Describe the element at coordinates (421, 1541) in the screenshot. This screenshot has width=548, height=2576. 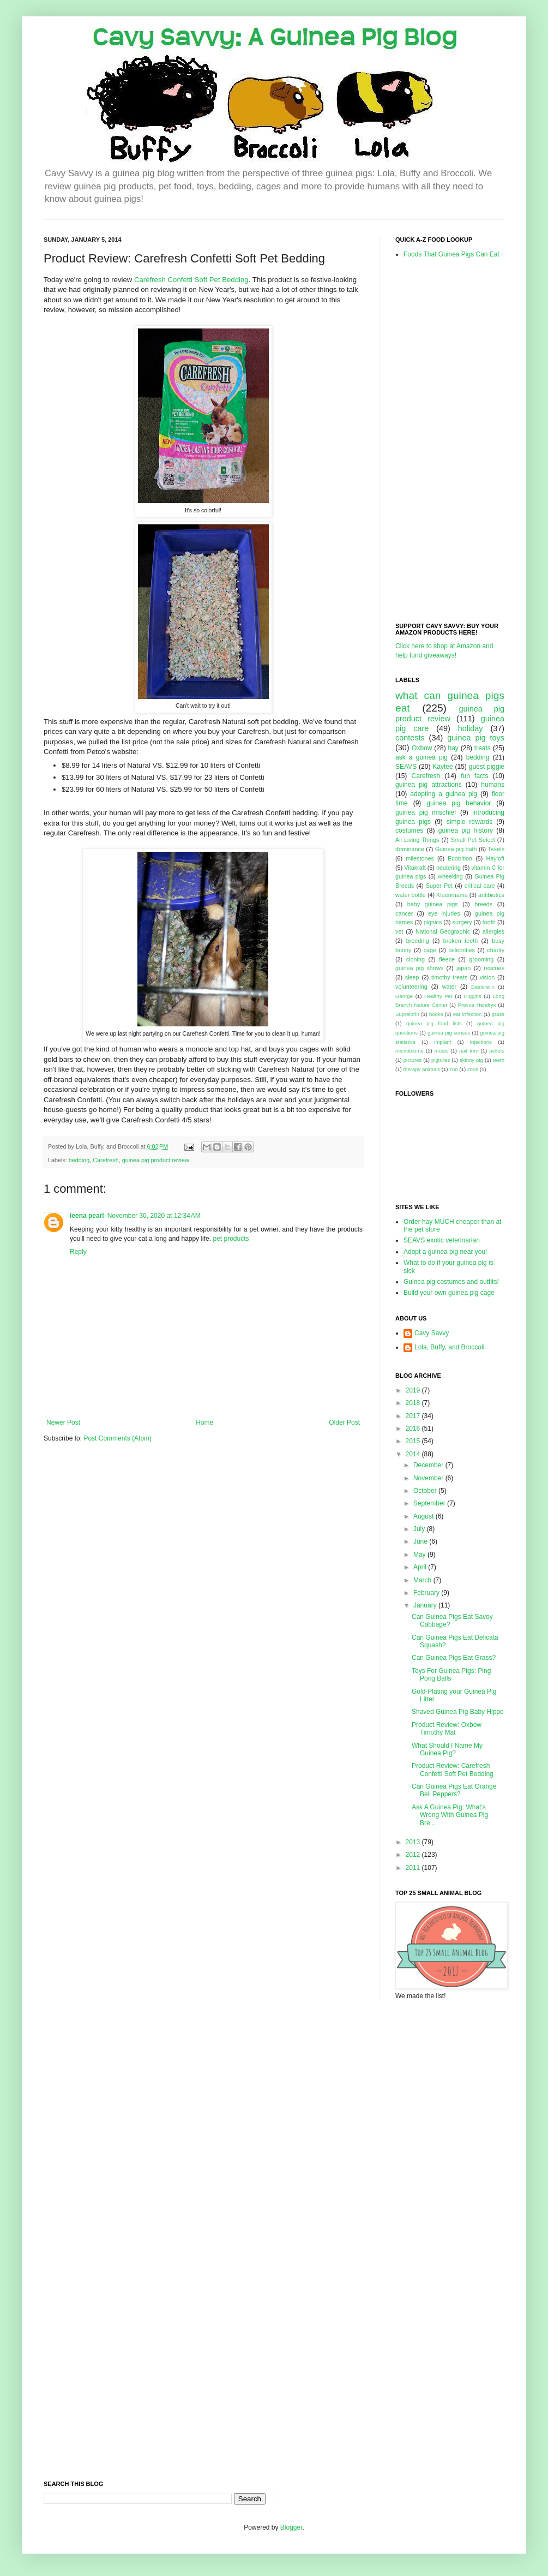
I see `June` at that location.